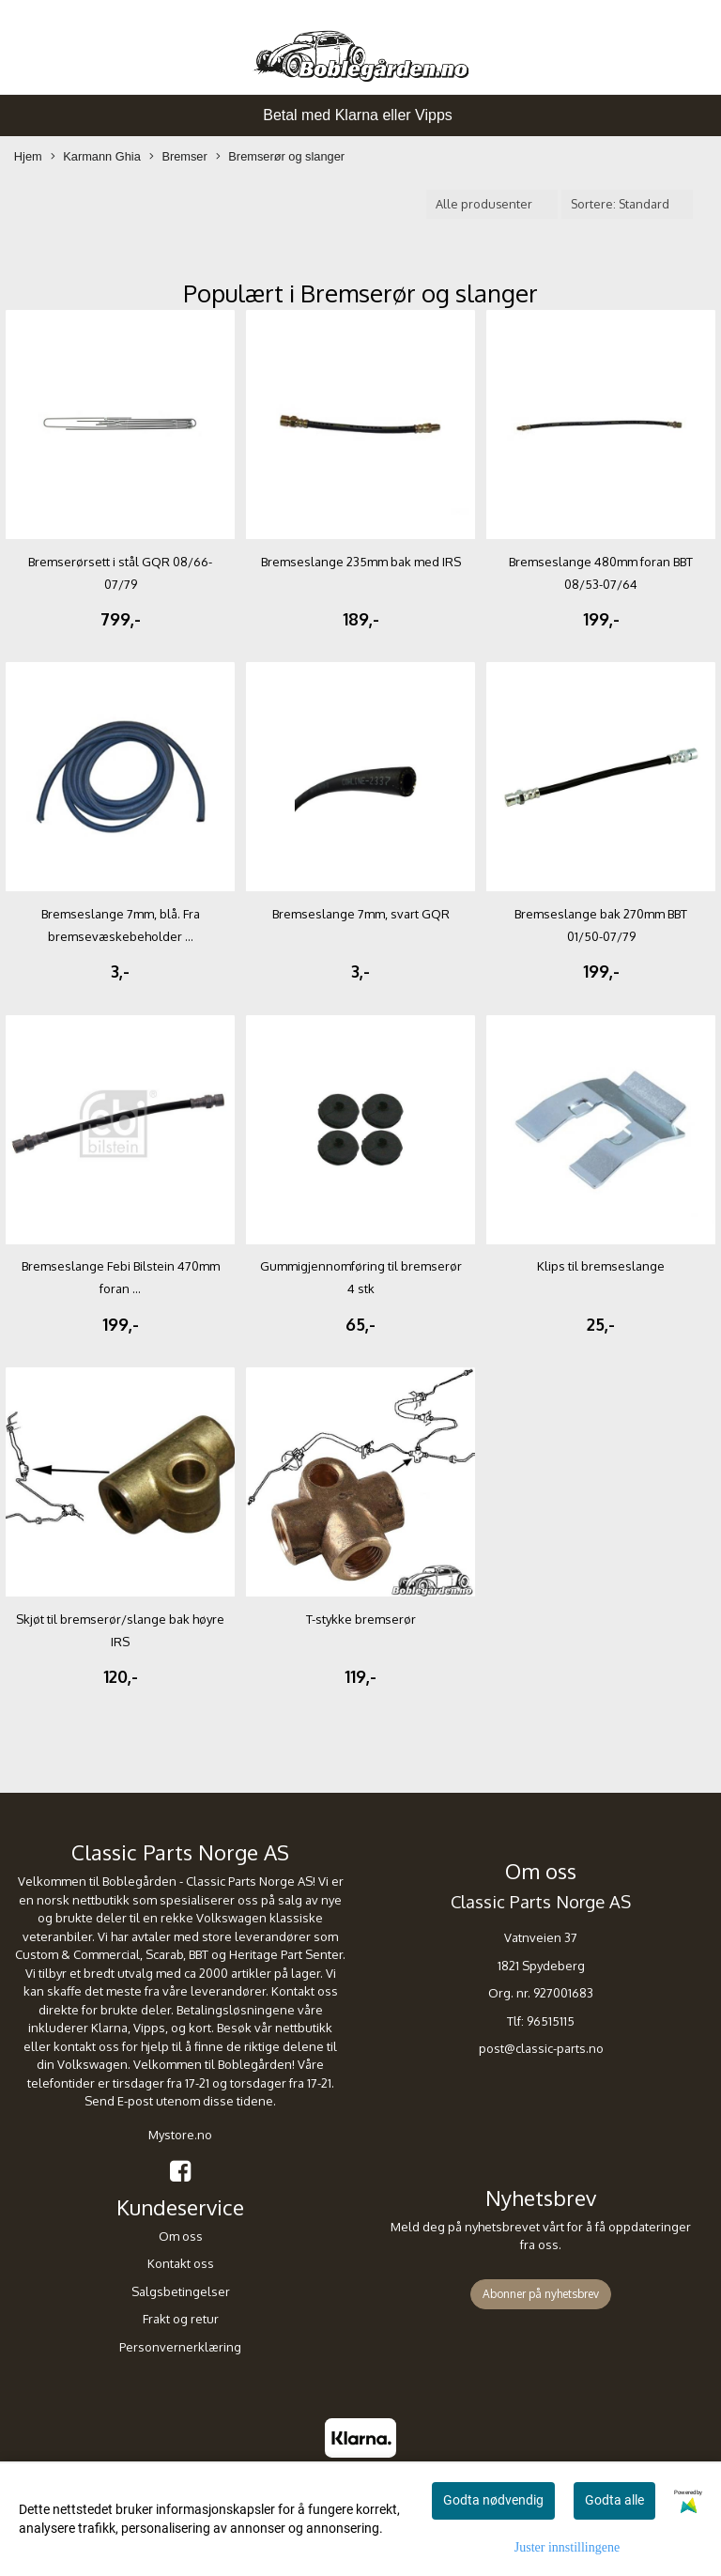 The width and height of the screenshot is (721, 2576). I want to click on Godta nødvendig, so click(493, 2499).